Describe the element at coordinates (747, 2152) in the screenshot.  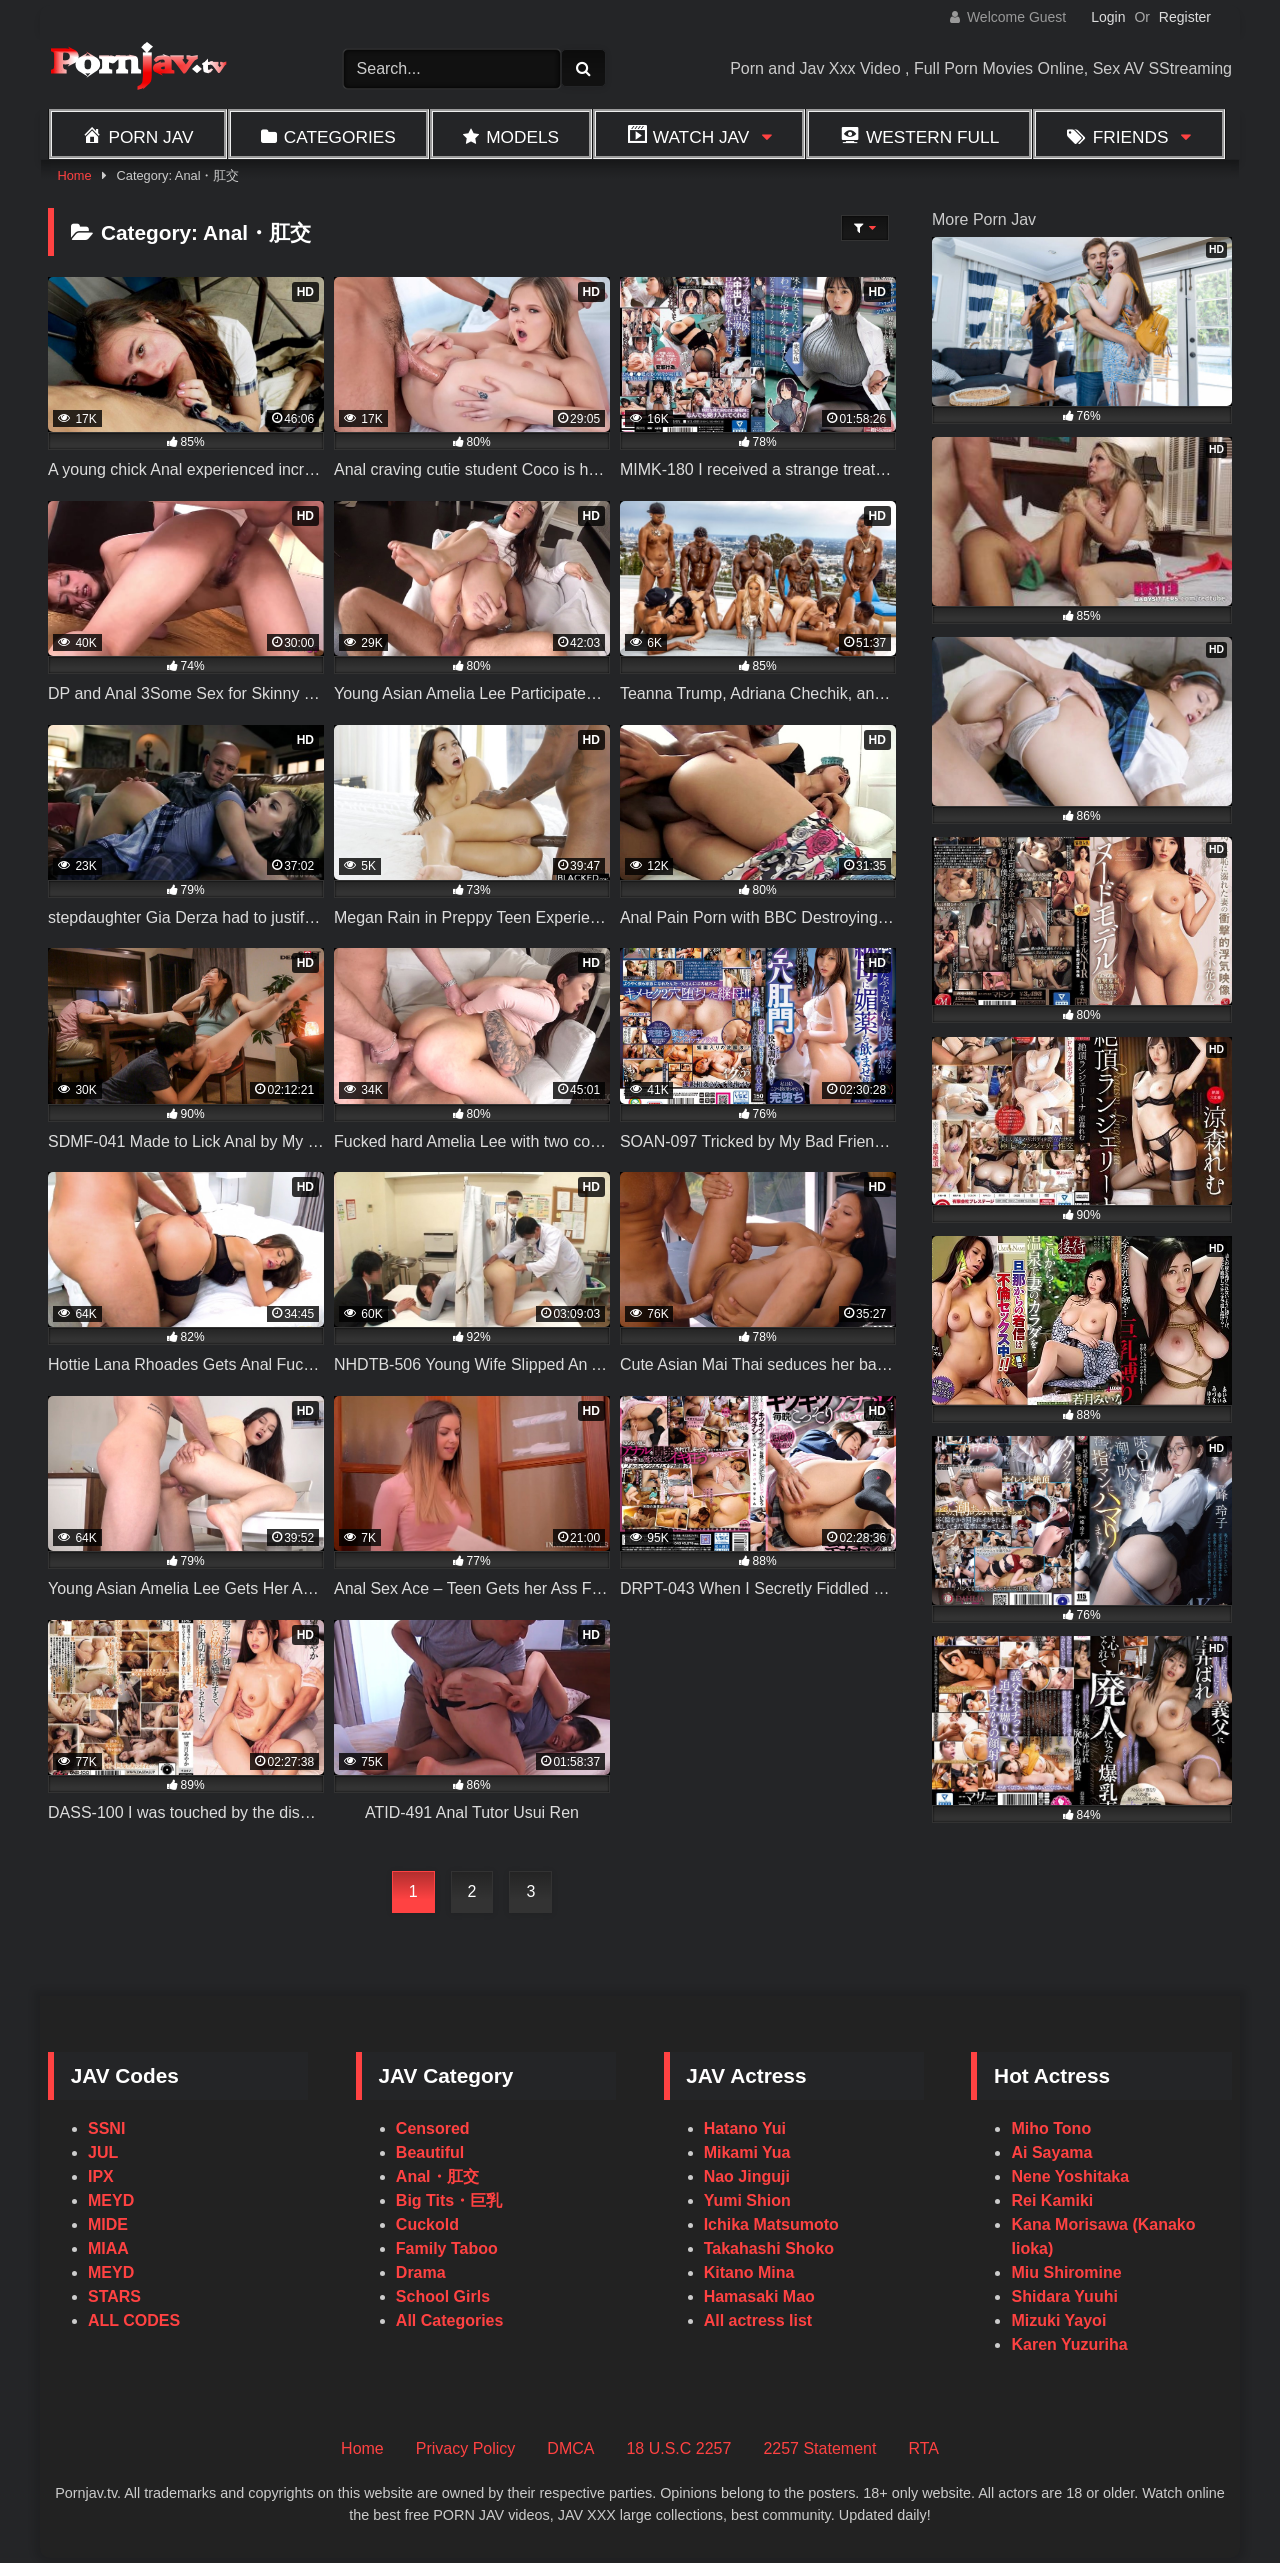
I see `Mikami Yua` at that location.